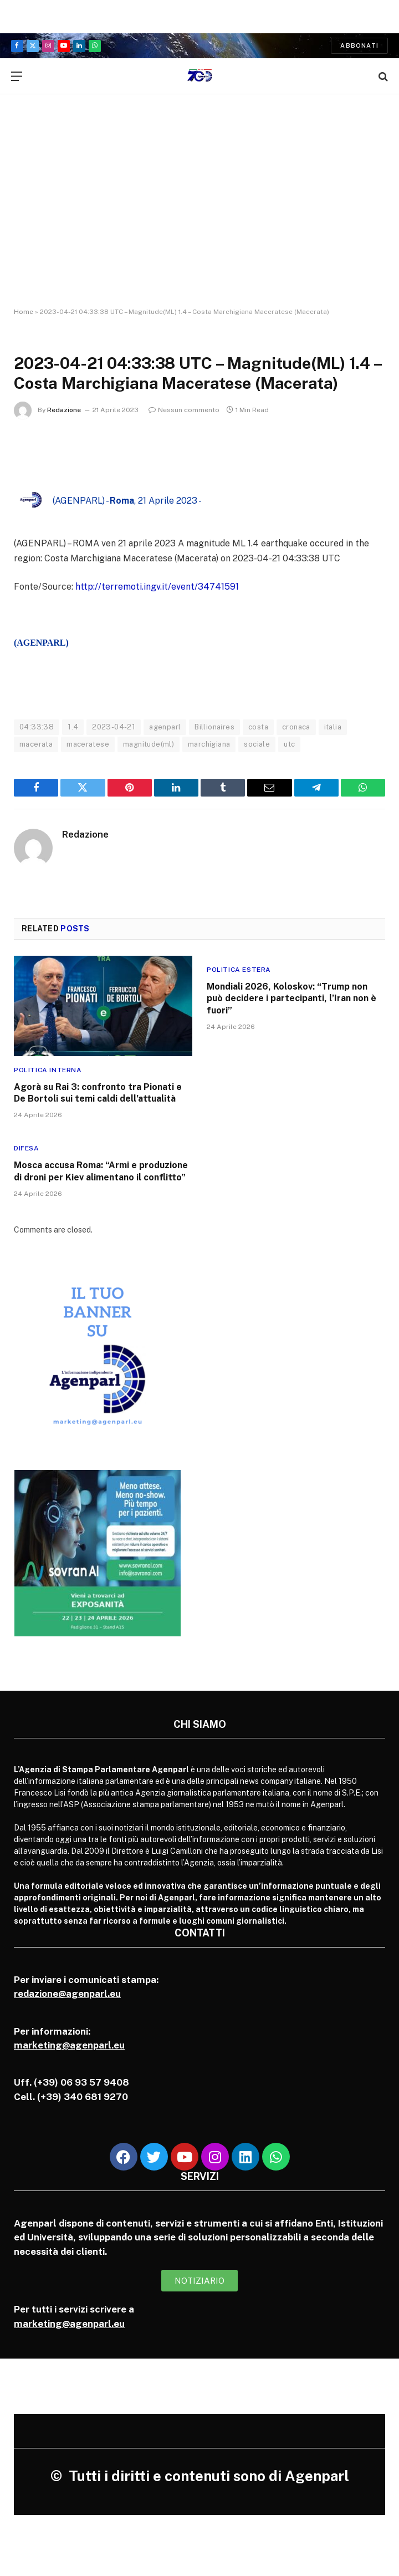 This screenshot has width=399, height=2576. Describe the element at coordinates (257, 744) in the screenshot. I see `sociale` at that location.